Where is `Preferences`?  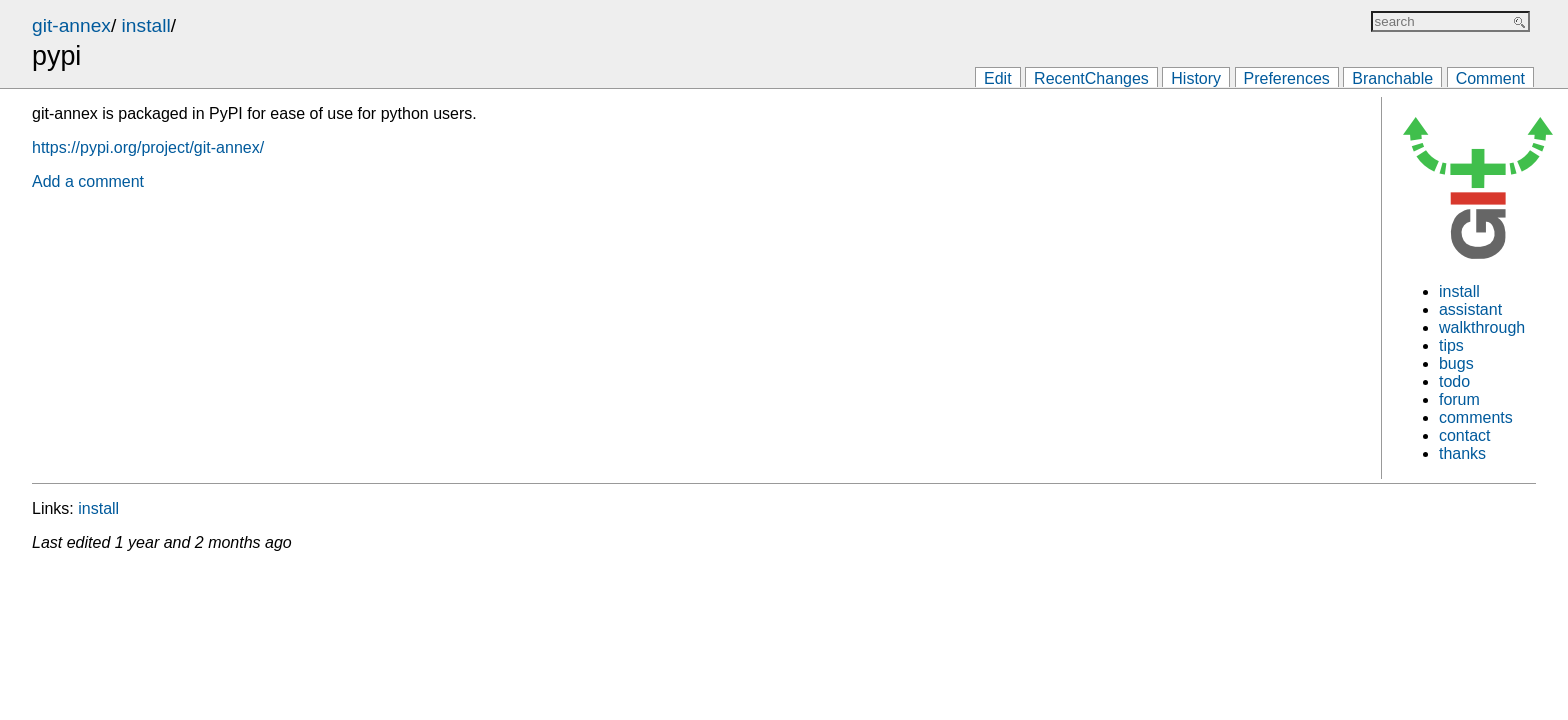
Preferences is located at coordinates (1287, 78).